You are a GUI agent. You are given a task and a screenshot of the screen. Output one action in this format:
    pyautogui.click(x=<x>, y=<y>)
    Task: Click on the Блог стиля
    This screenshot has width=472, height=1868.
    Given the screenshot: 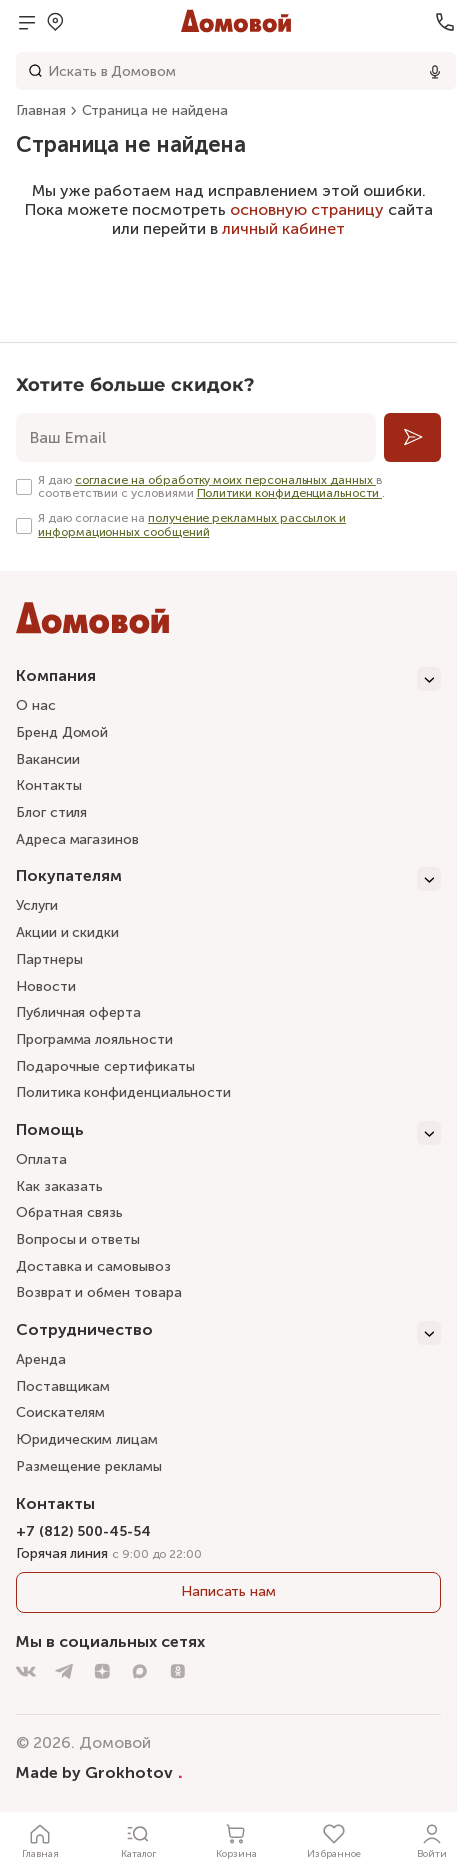 What is the action you would take?
    pyautogui.click(x=51, y=812)
    